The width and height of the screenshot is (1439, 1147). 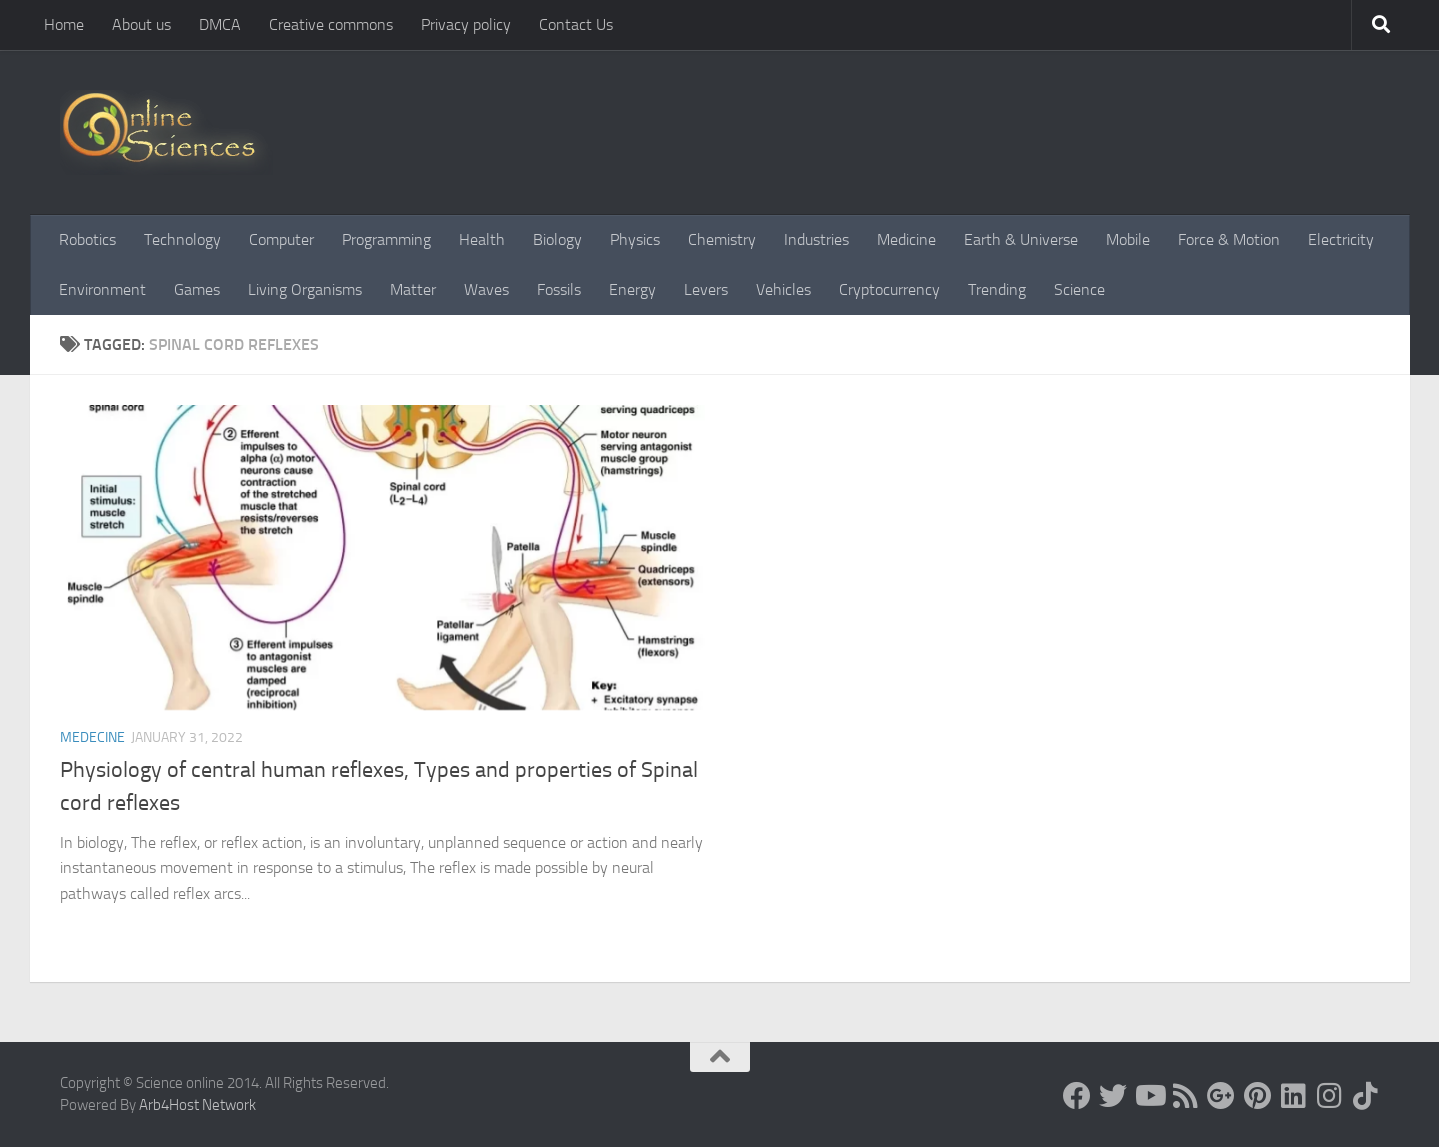 I want to click on Physics, so click(x=635, y=239).